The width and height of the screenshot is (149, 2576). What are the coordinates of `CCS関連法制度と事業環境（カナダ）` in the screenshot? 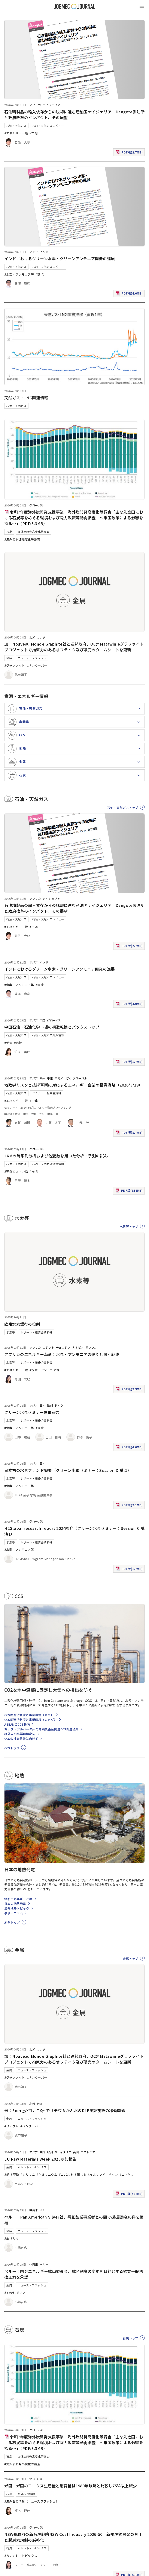 It's located at (30, 1719).